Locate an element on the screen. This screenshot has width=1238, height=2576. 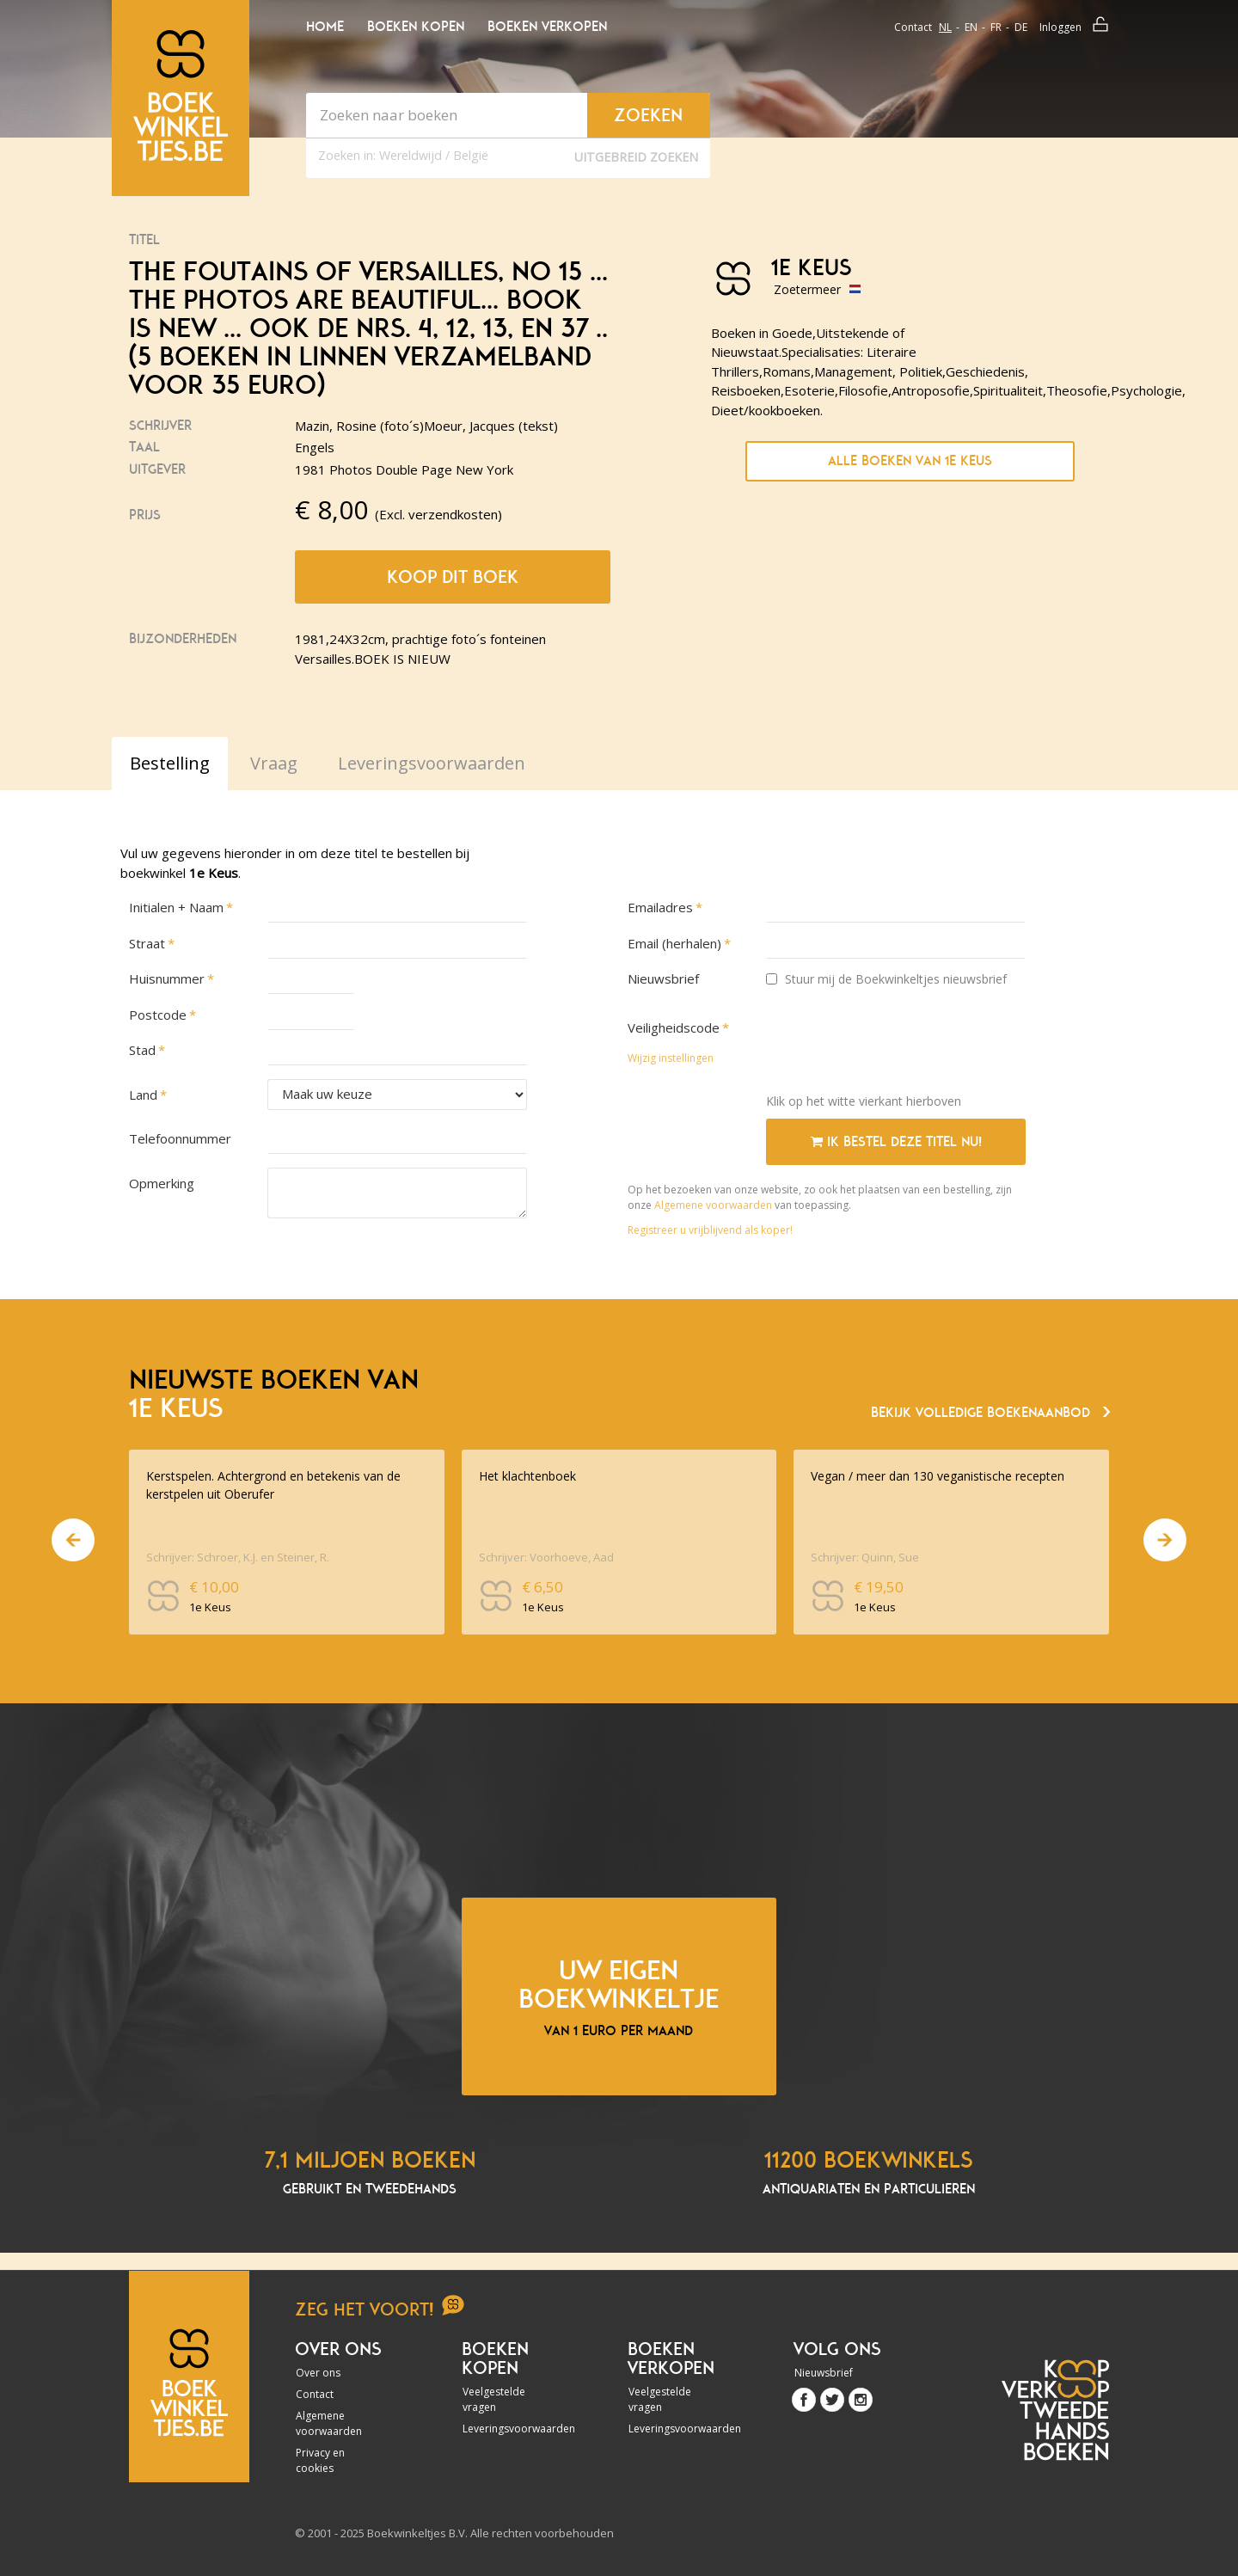
1e Keus is located at coordinates (811, 268).